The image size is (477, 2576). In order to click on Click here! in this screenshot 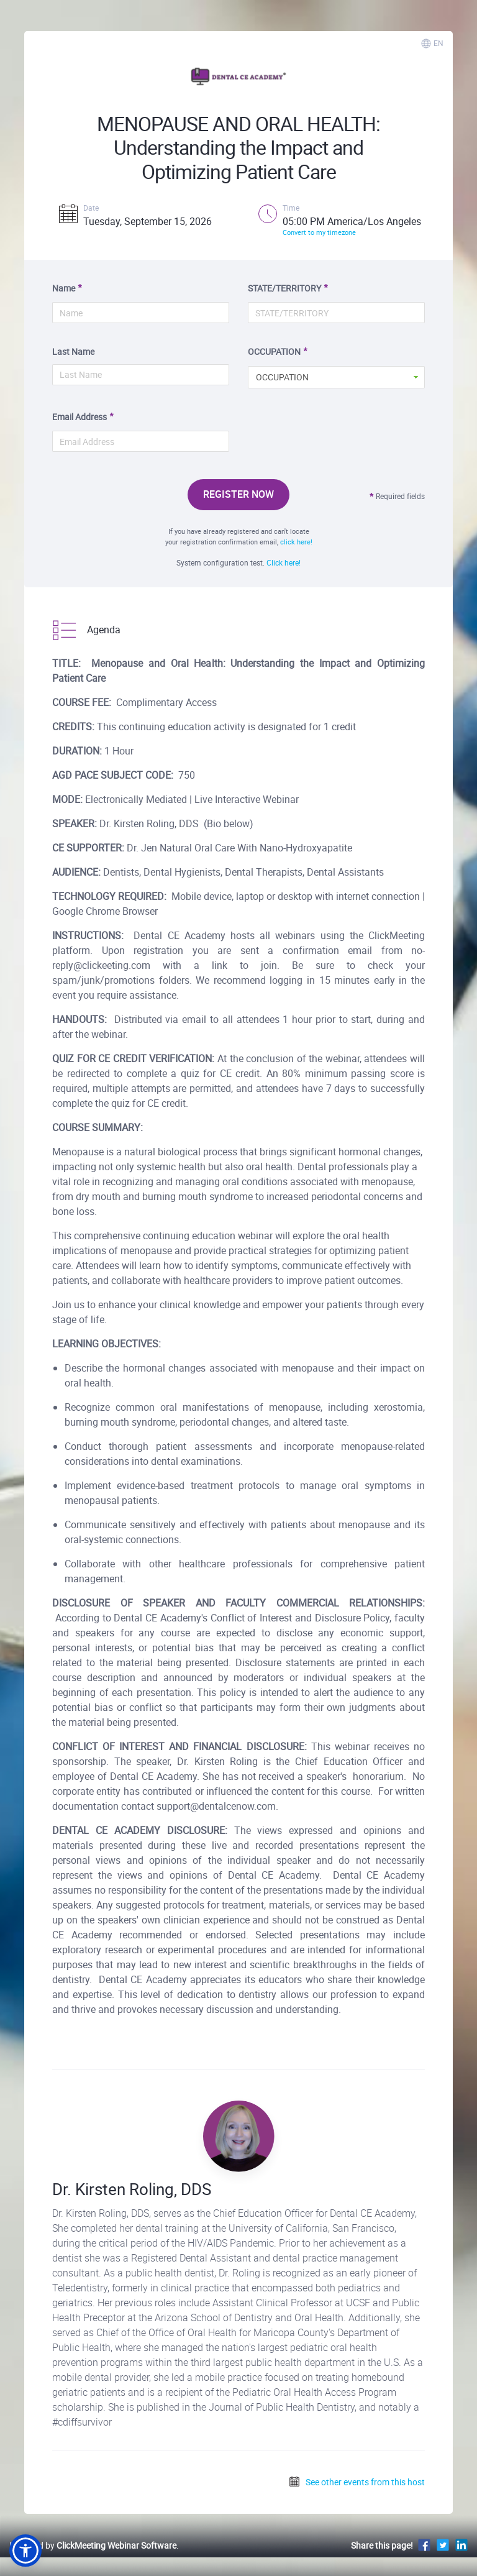, I will do `click(283, 562)`.